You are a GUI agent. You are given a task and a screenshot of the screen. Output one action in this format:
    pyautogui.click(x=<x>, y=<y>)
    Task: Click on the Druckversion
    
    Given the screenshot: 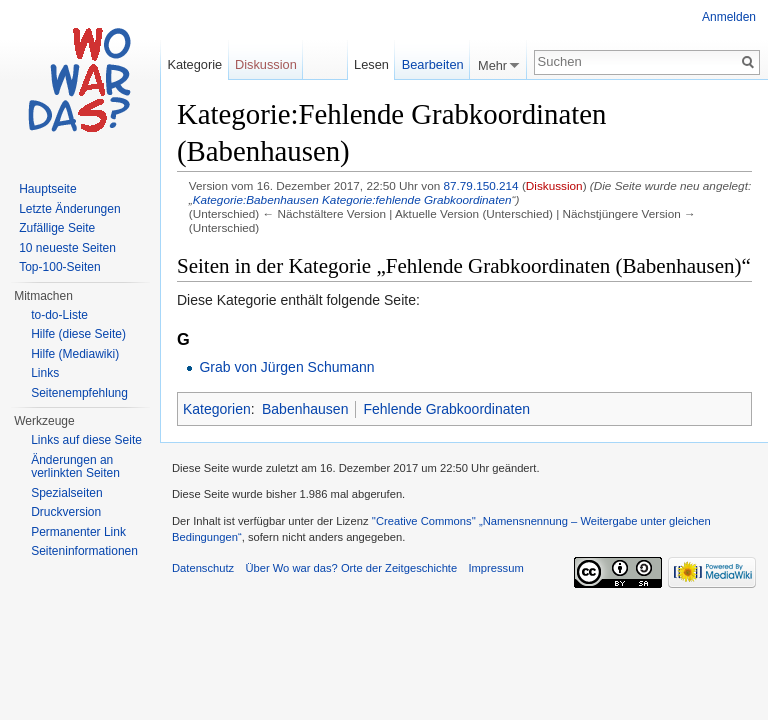 What is the action you would take?
    pyautogui.click(x=66, y=512)
    